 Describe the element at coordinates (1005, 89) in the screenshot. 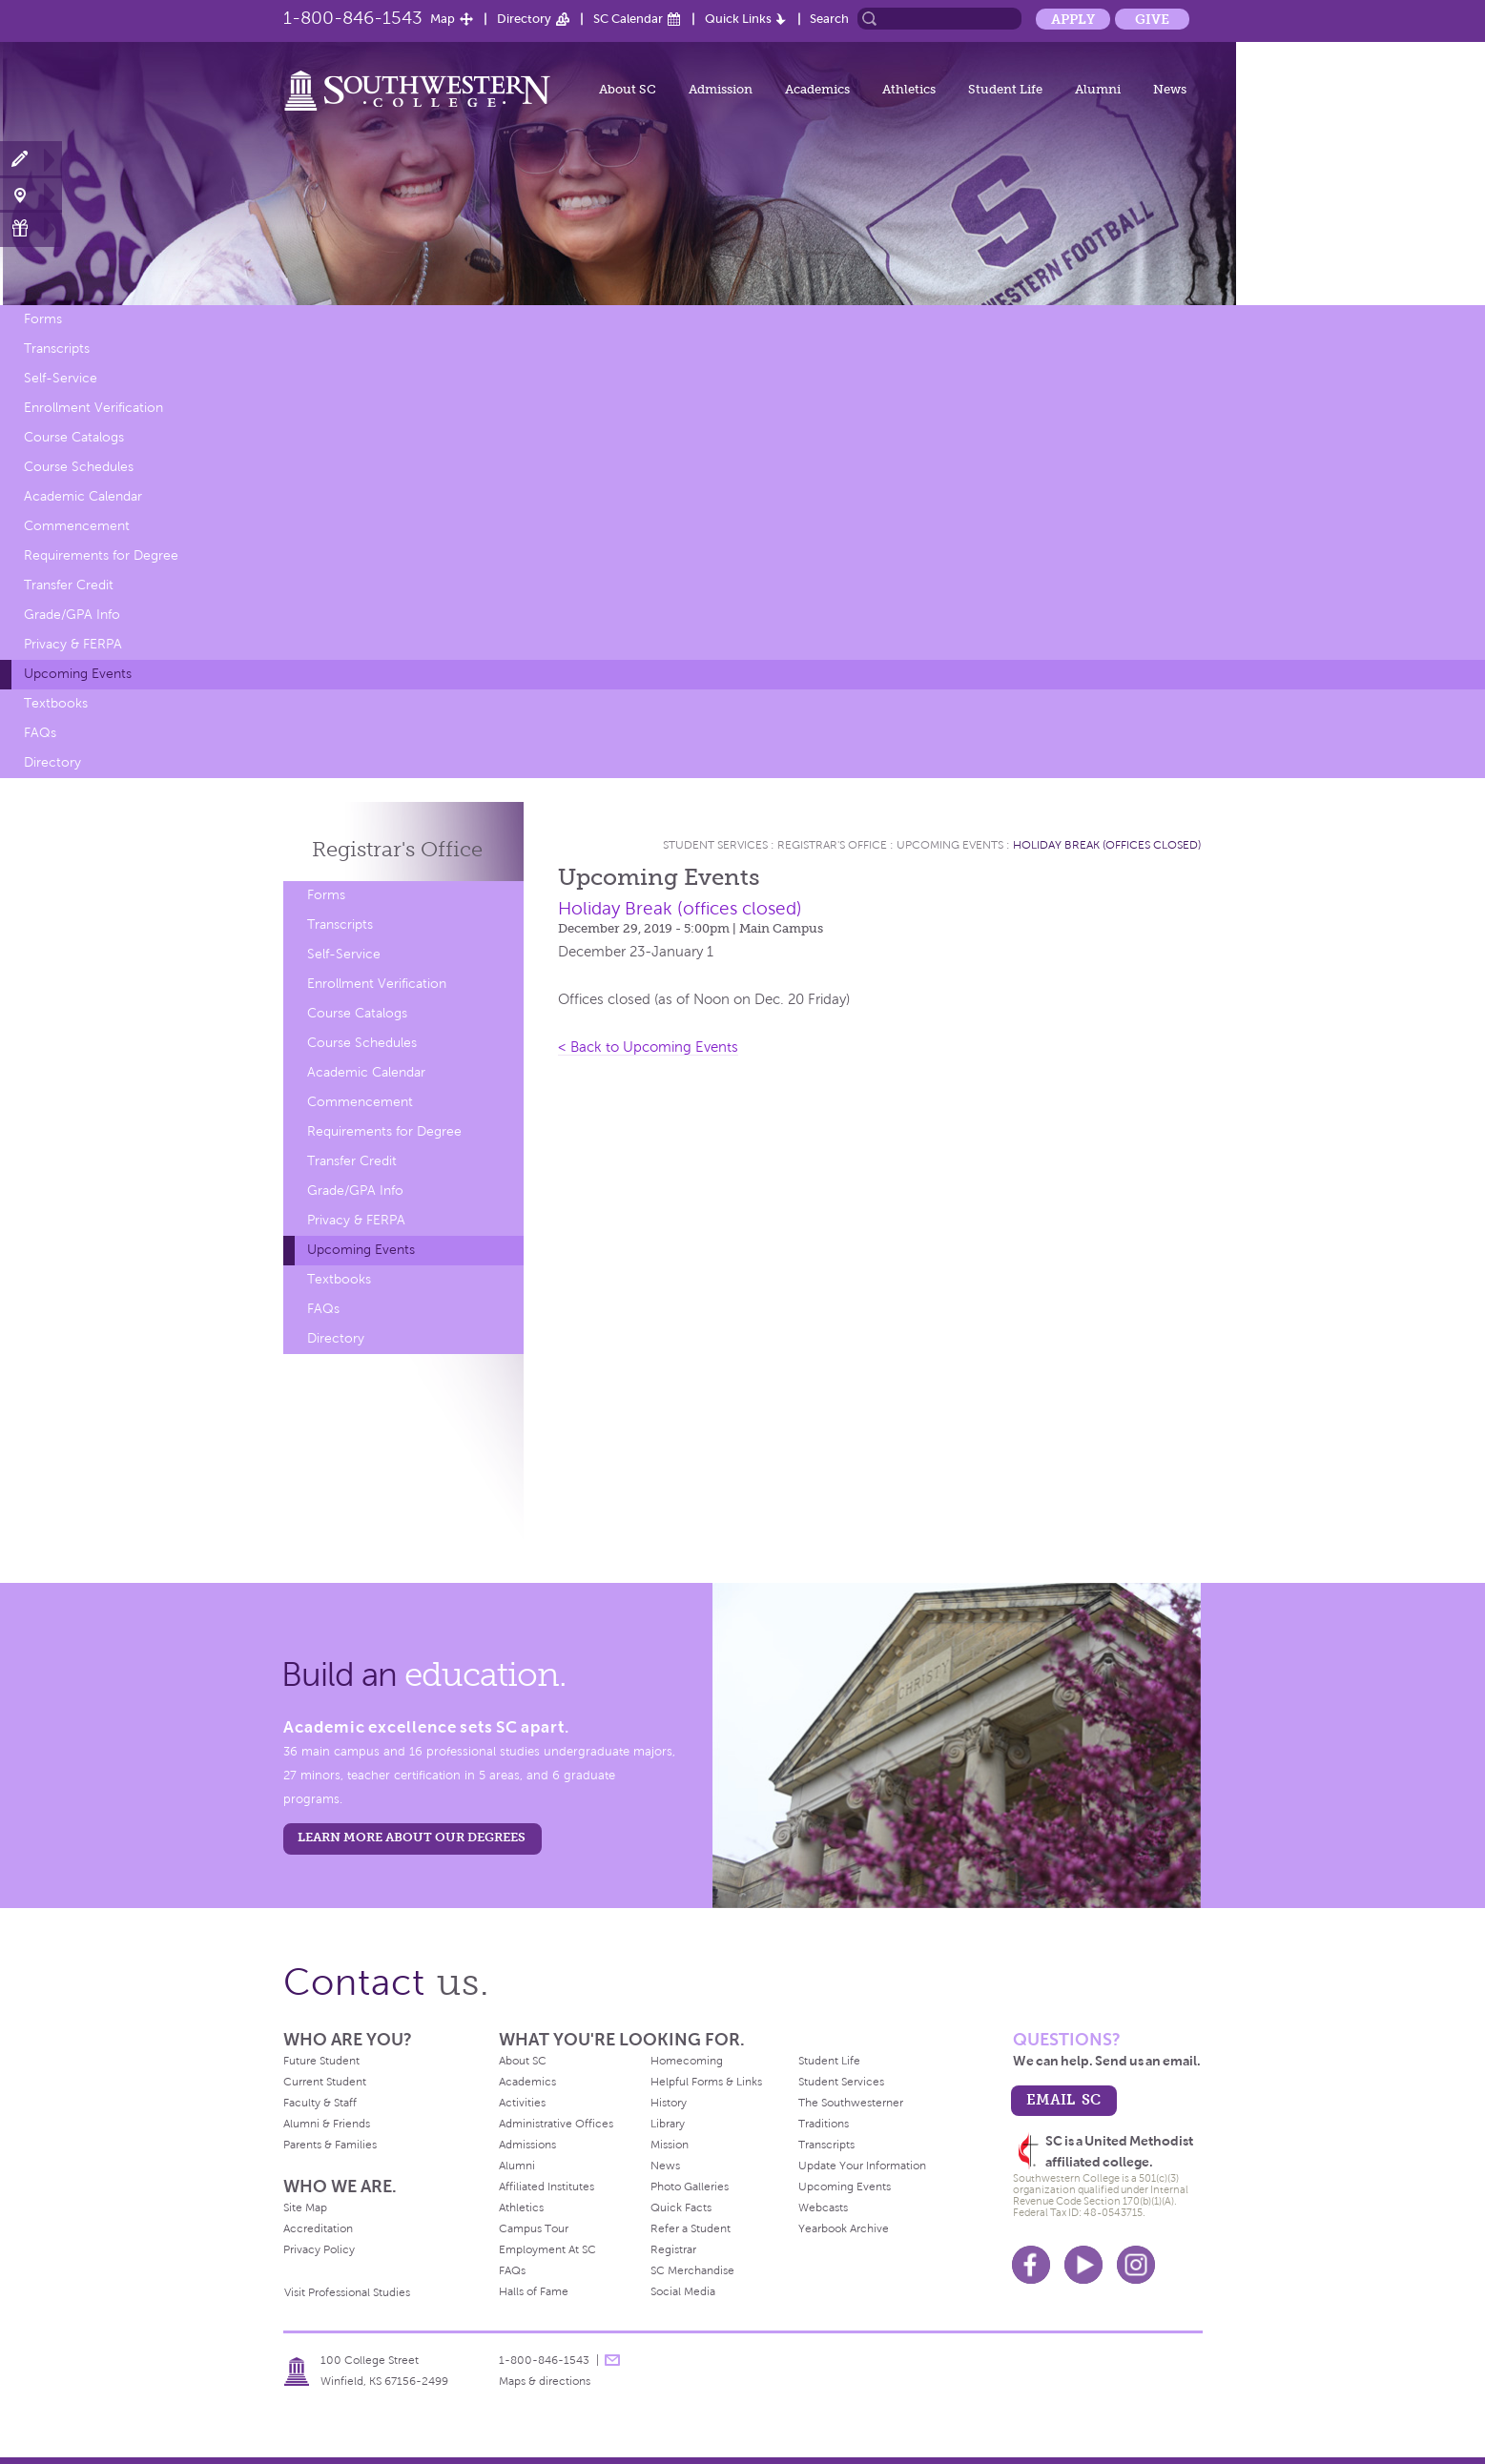

I see `Student Life` at that location.